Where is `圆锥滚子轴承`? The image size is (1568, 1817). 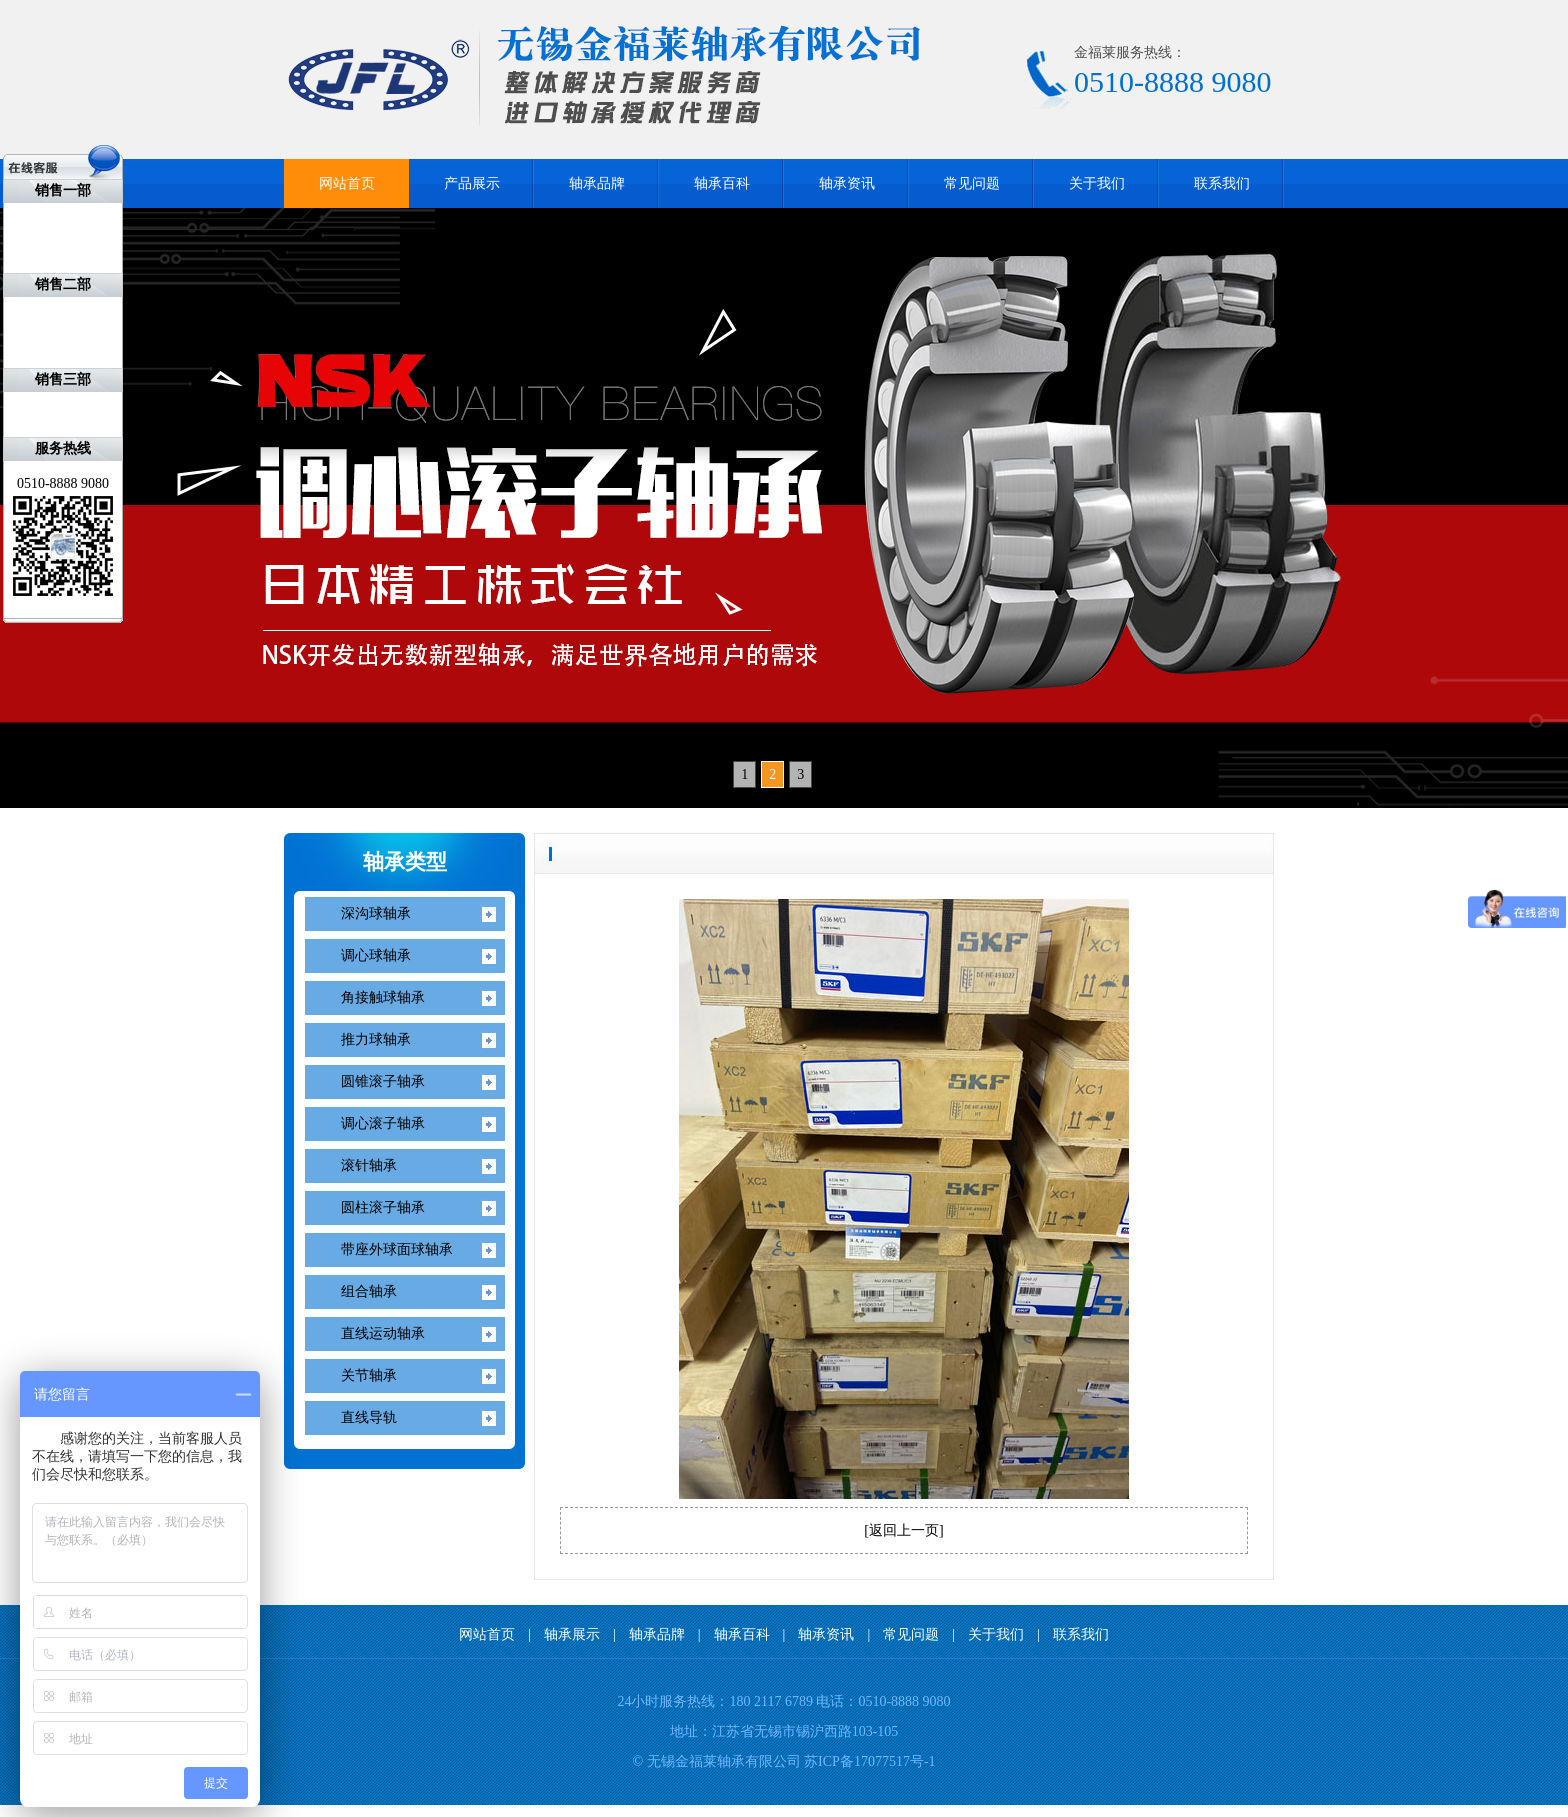 圆锥滚子轴承 is located at coordinates (383, 1081).